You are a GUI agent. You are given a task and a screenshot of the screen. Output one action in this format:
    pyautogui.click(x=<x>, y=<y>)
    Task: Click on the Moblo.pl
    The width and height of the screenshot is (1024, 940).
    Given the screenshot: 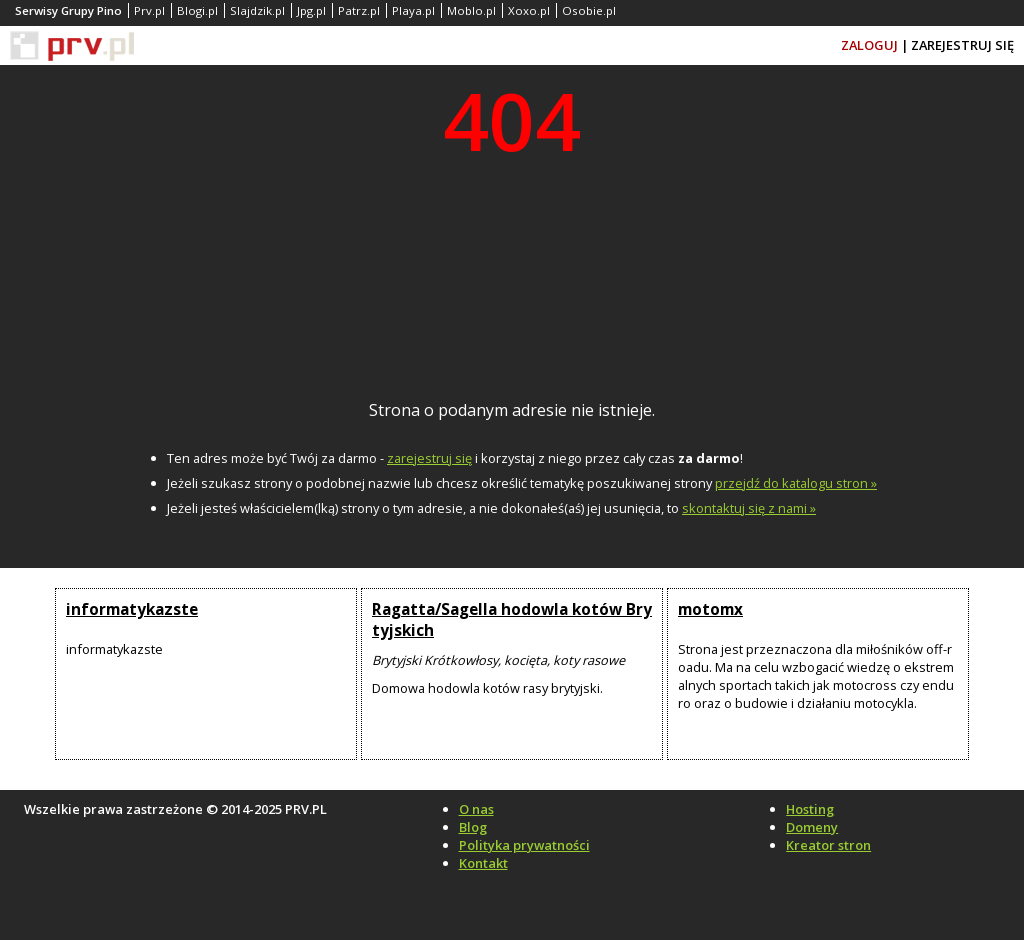 What is the action you would take?
    pyautogui.click(x=471, y=10)
    